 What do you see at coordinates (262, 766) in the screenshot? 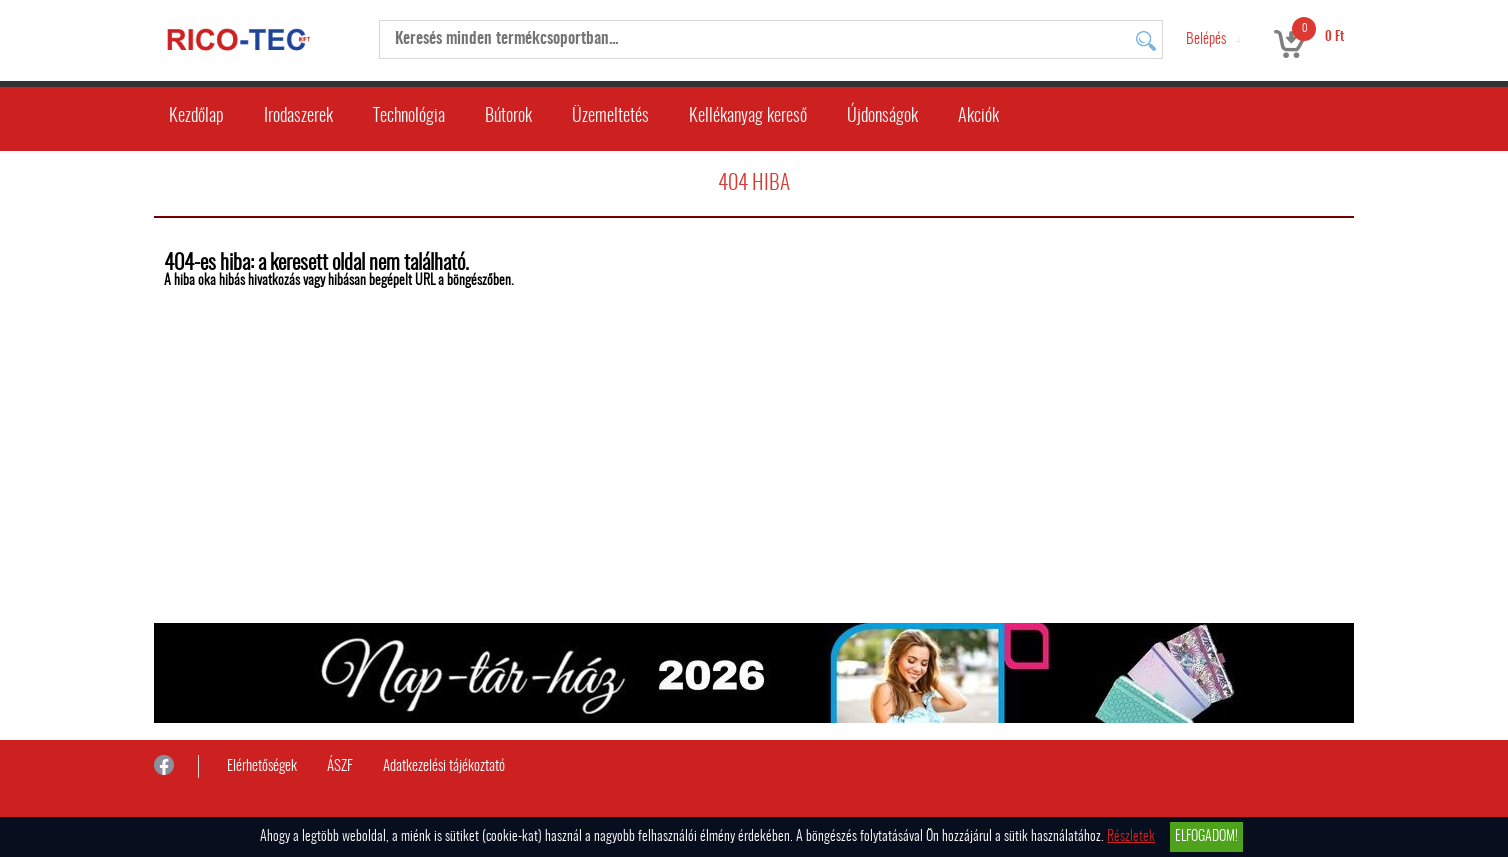
I see `Elérhetőségek` at bounding box center [262, 766].